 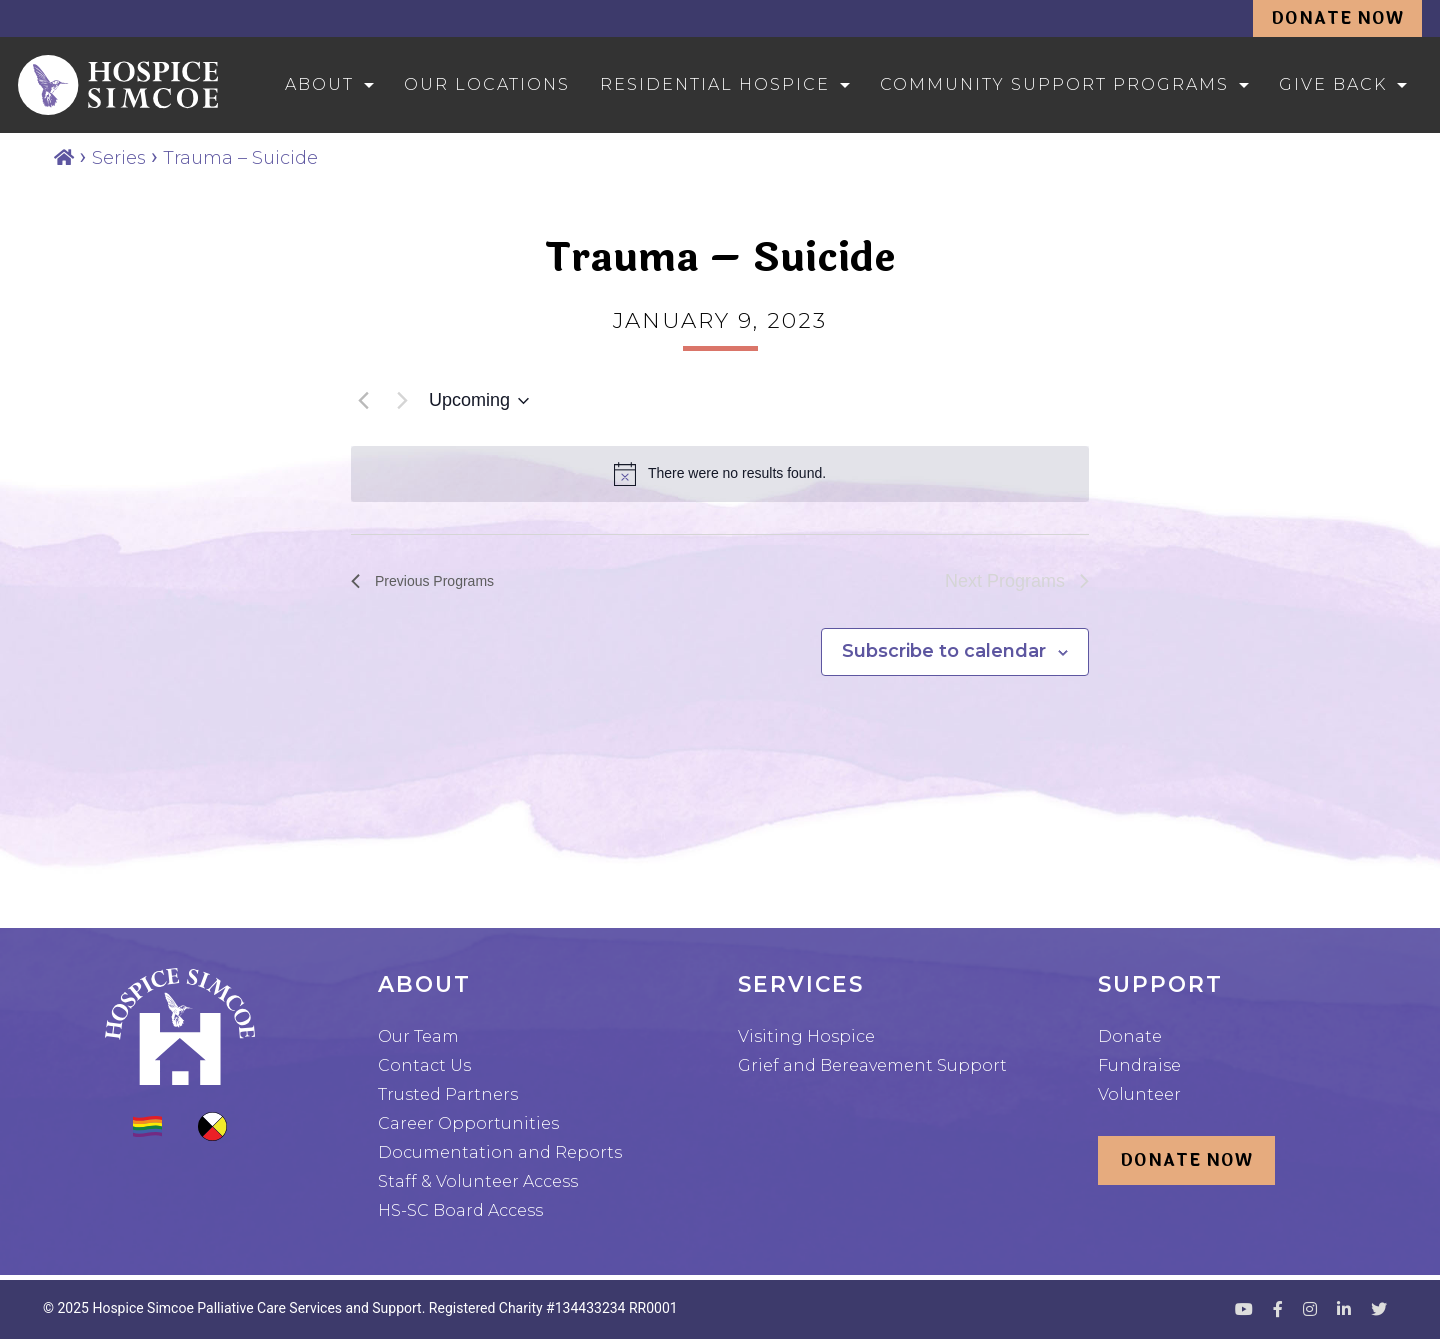 What do you see at coordinates (460, 1210) in the screenshot?
I see `HS-SC Board Access` at bounding box center [460, 1210].